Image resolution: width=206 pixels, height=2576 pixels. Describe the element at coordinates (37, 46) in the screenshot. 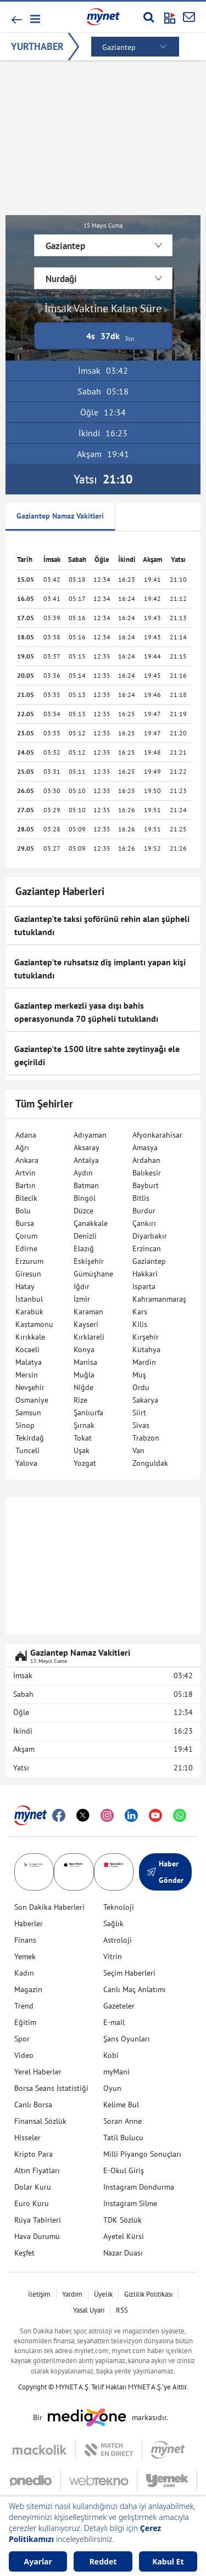

I see `YURTHABER` at that location.